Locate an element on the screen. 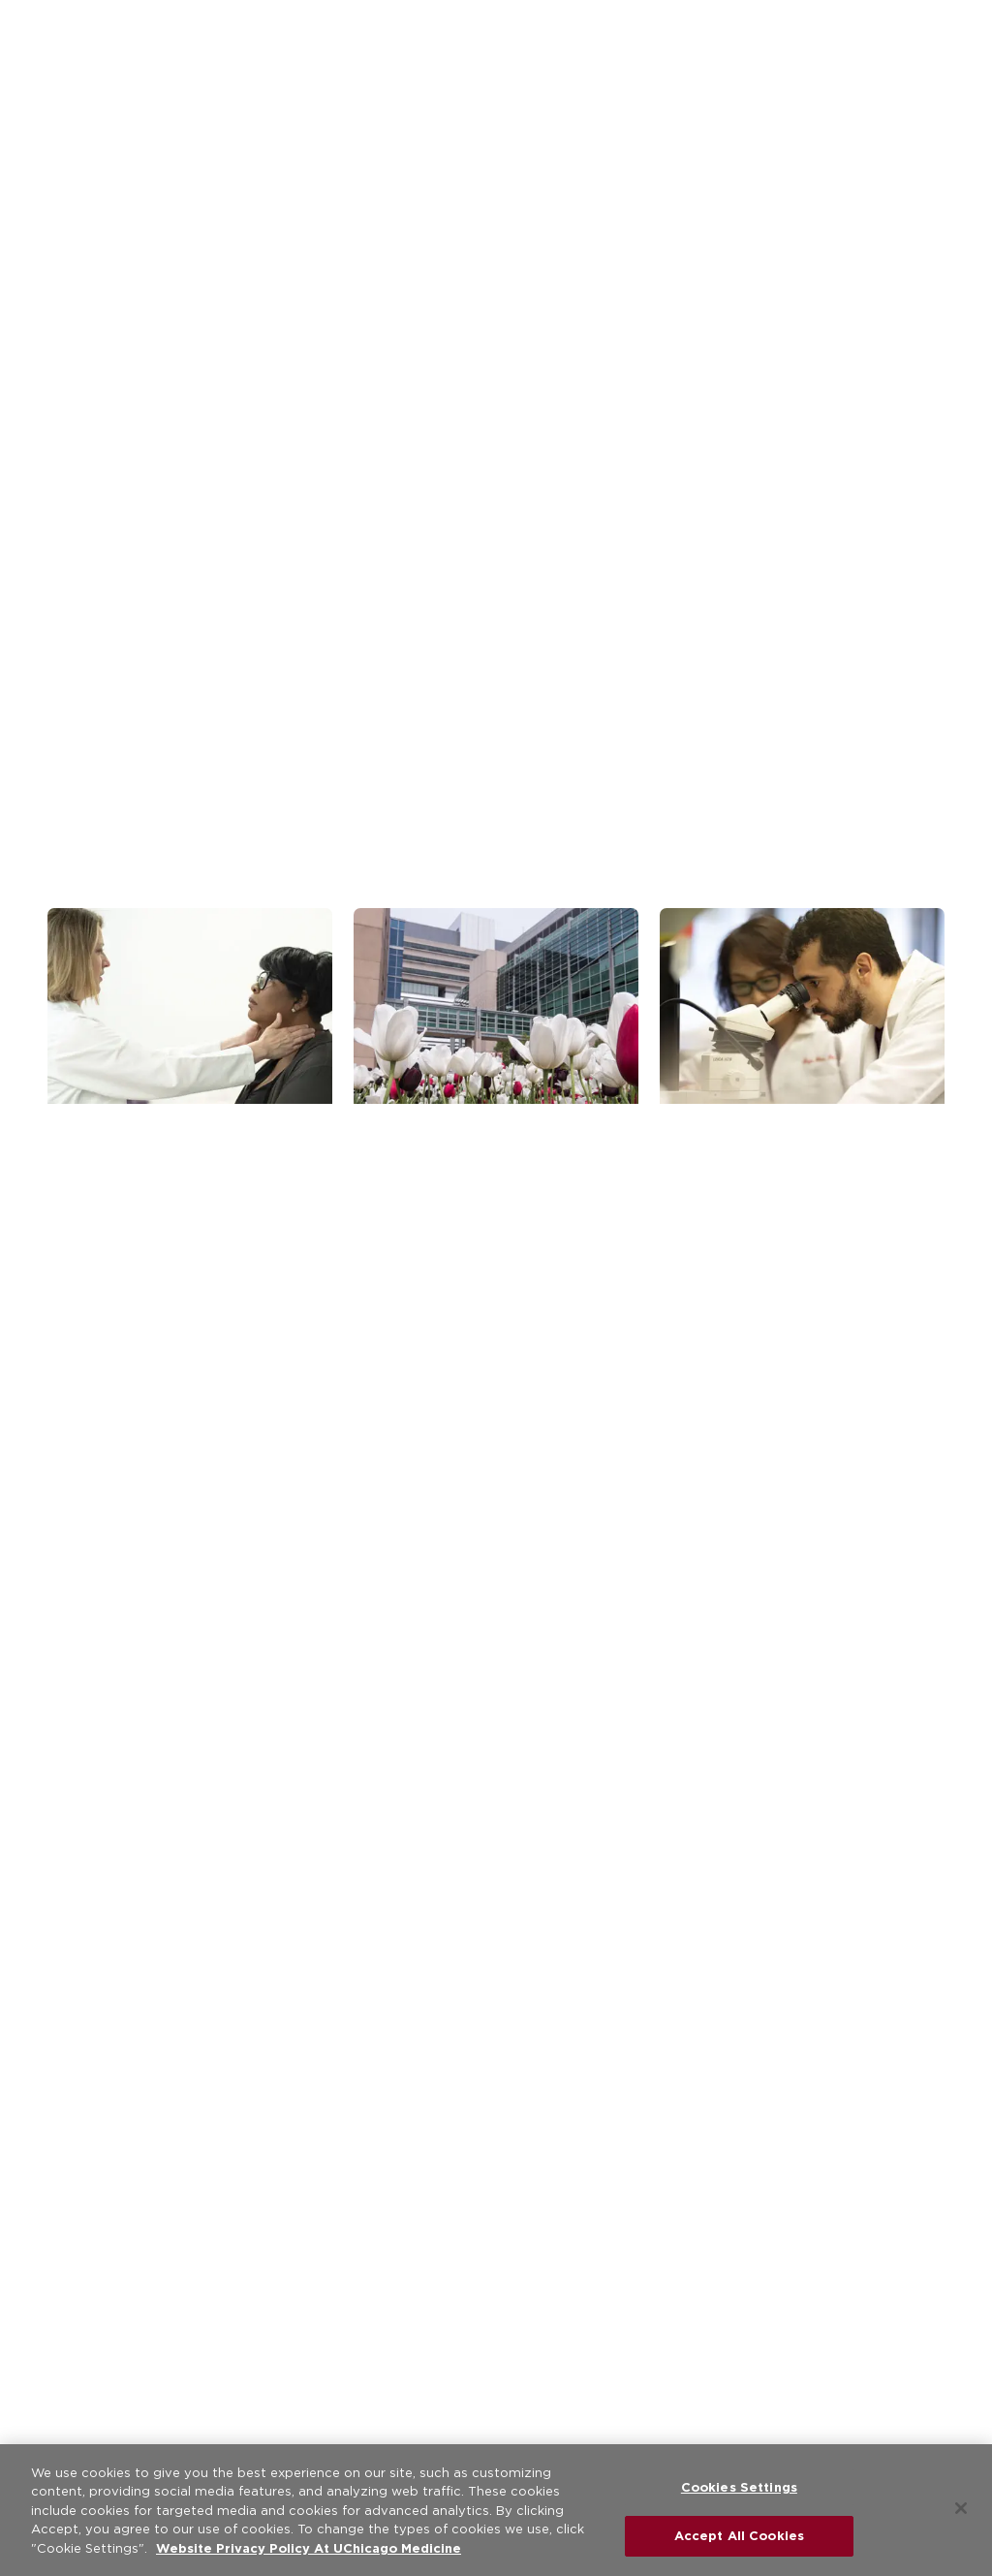 Image resolution: width=992 pixels, height=2576 pixels. Accept All Cookies is located at coordinates (739, 2536).